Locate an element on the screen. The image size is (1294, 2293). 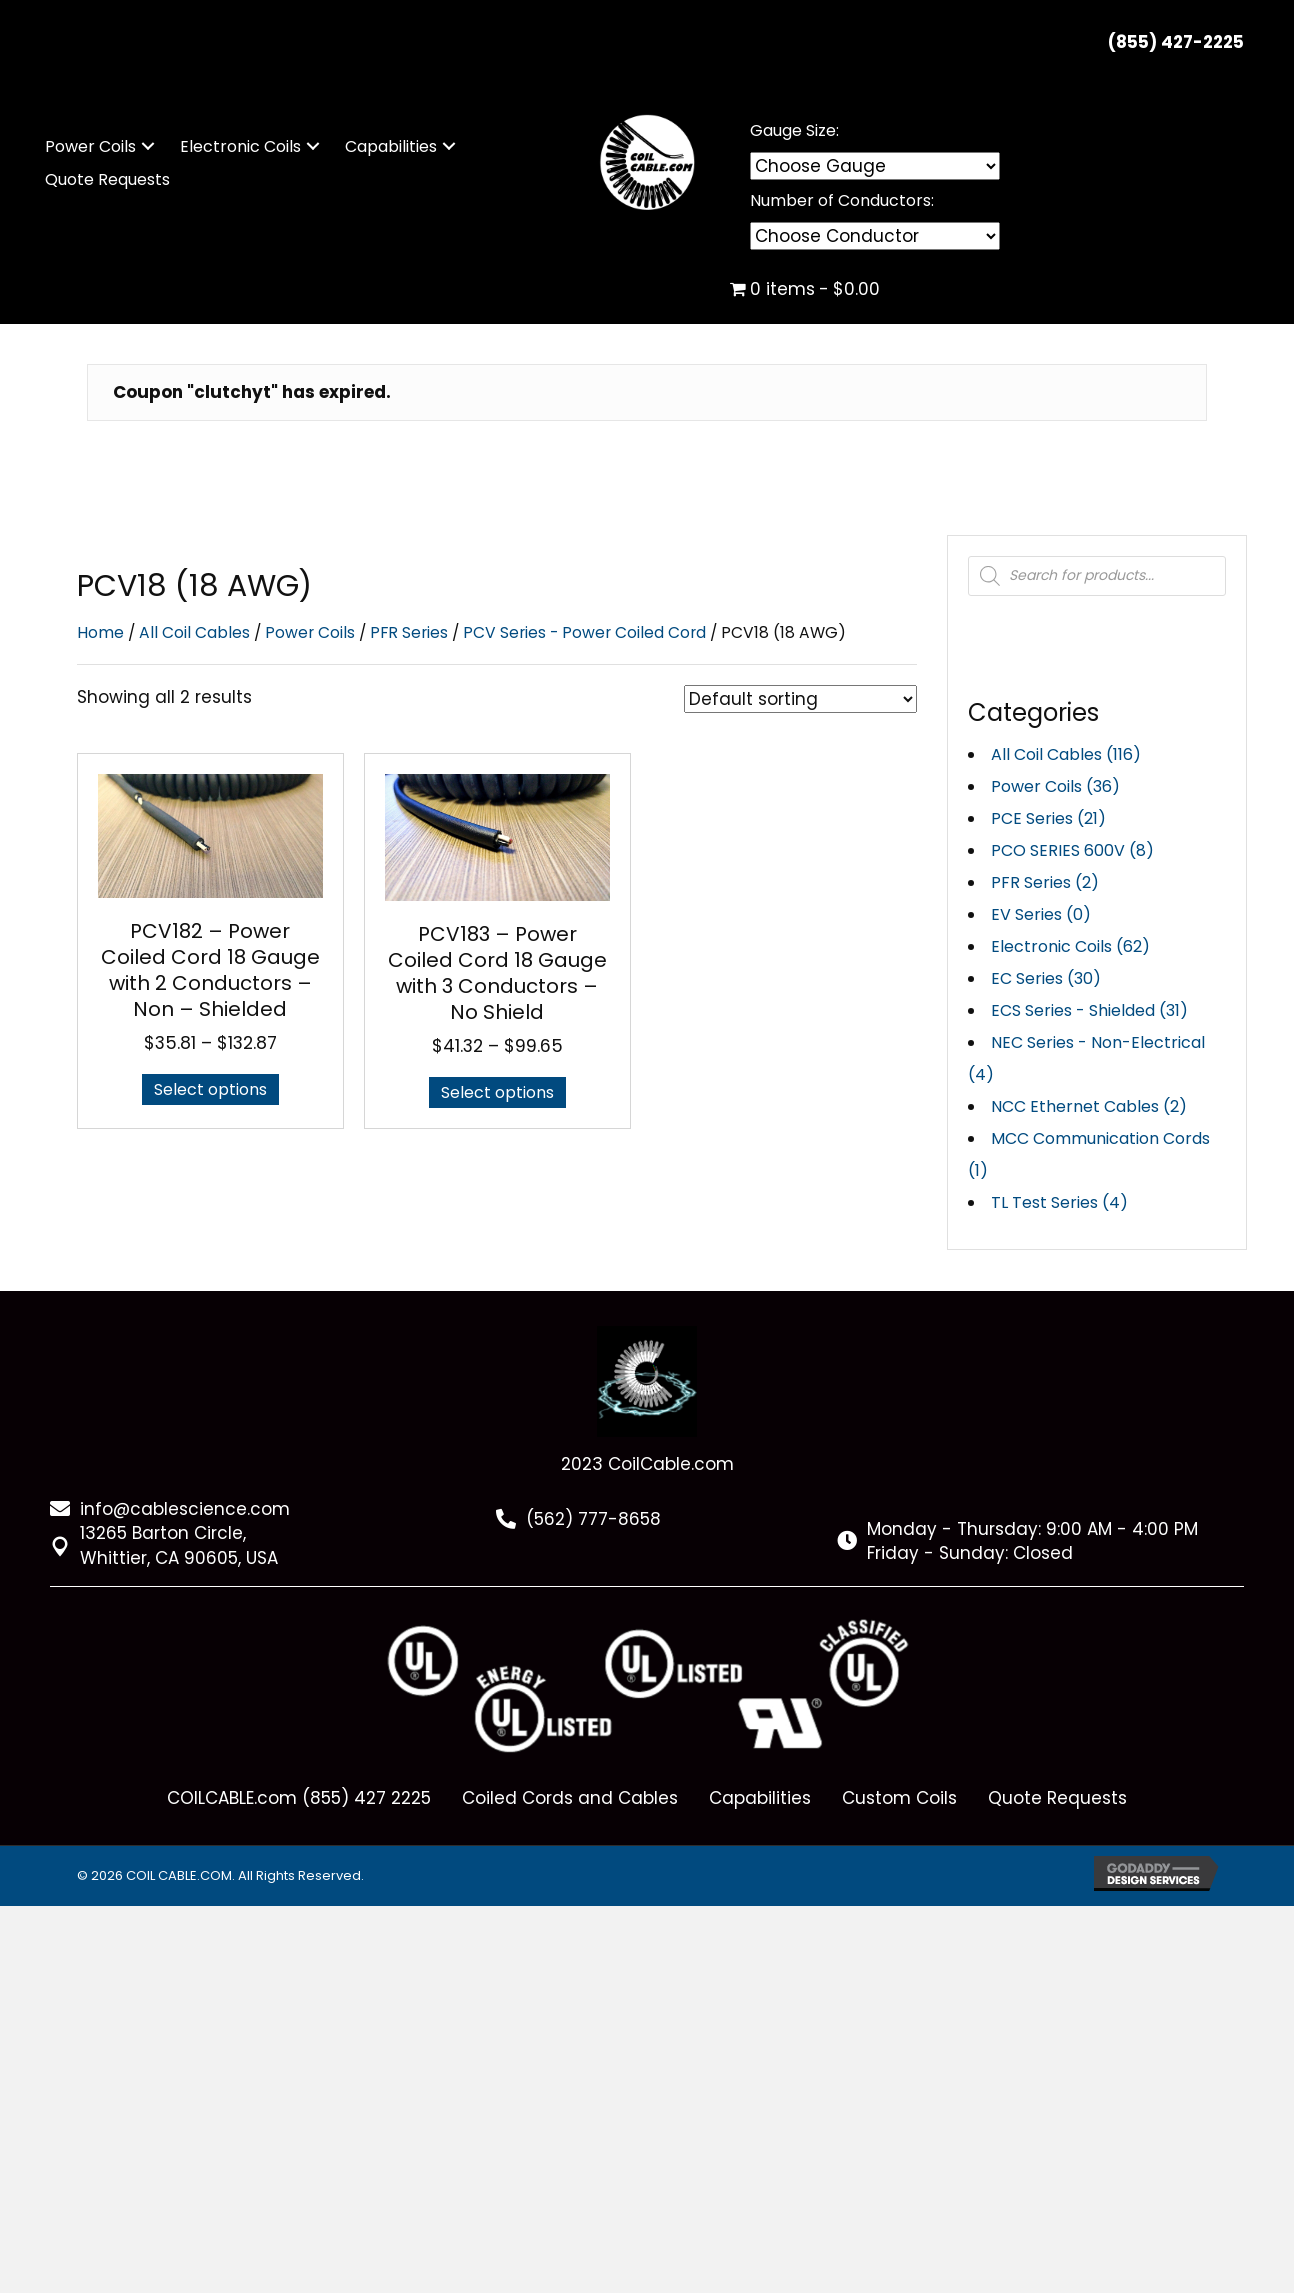
info@cablescience.com is located at coordinates (185, 1509).